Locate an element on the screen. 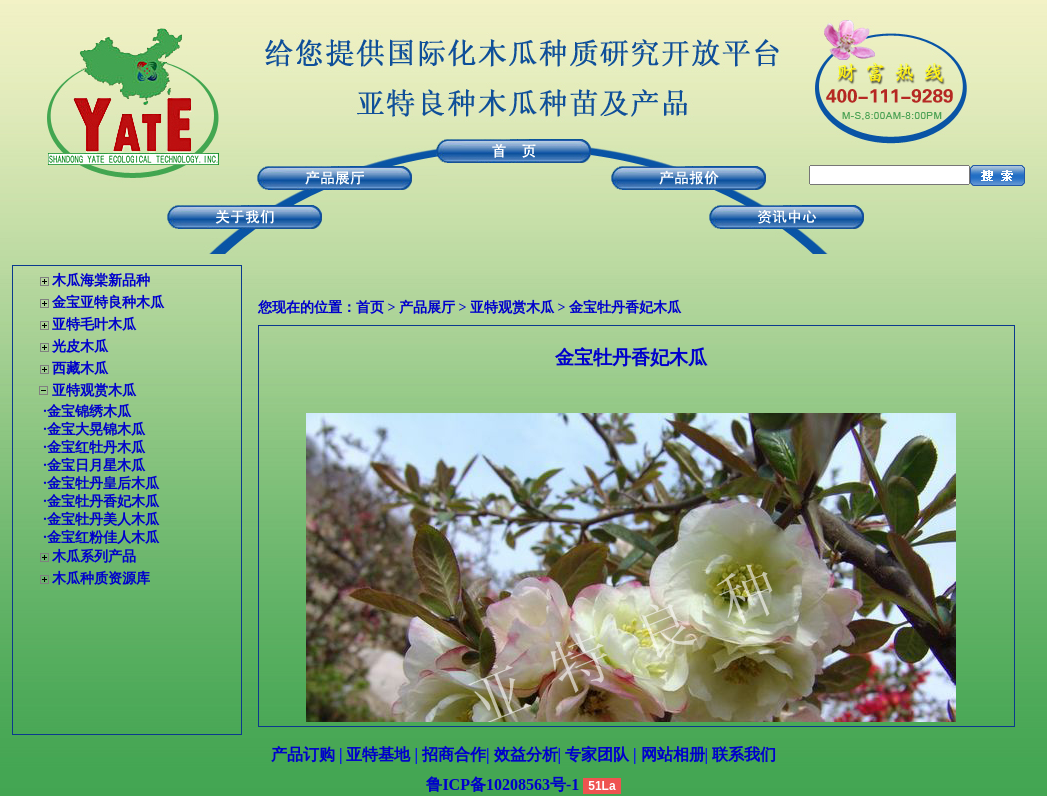 Image resolution: width=1047 pixels, height=796 pixels. 联系我们 is located at coordinates (744, 754).